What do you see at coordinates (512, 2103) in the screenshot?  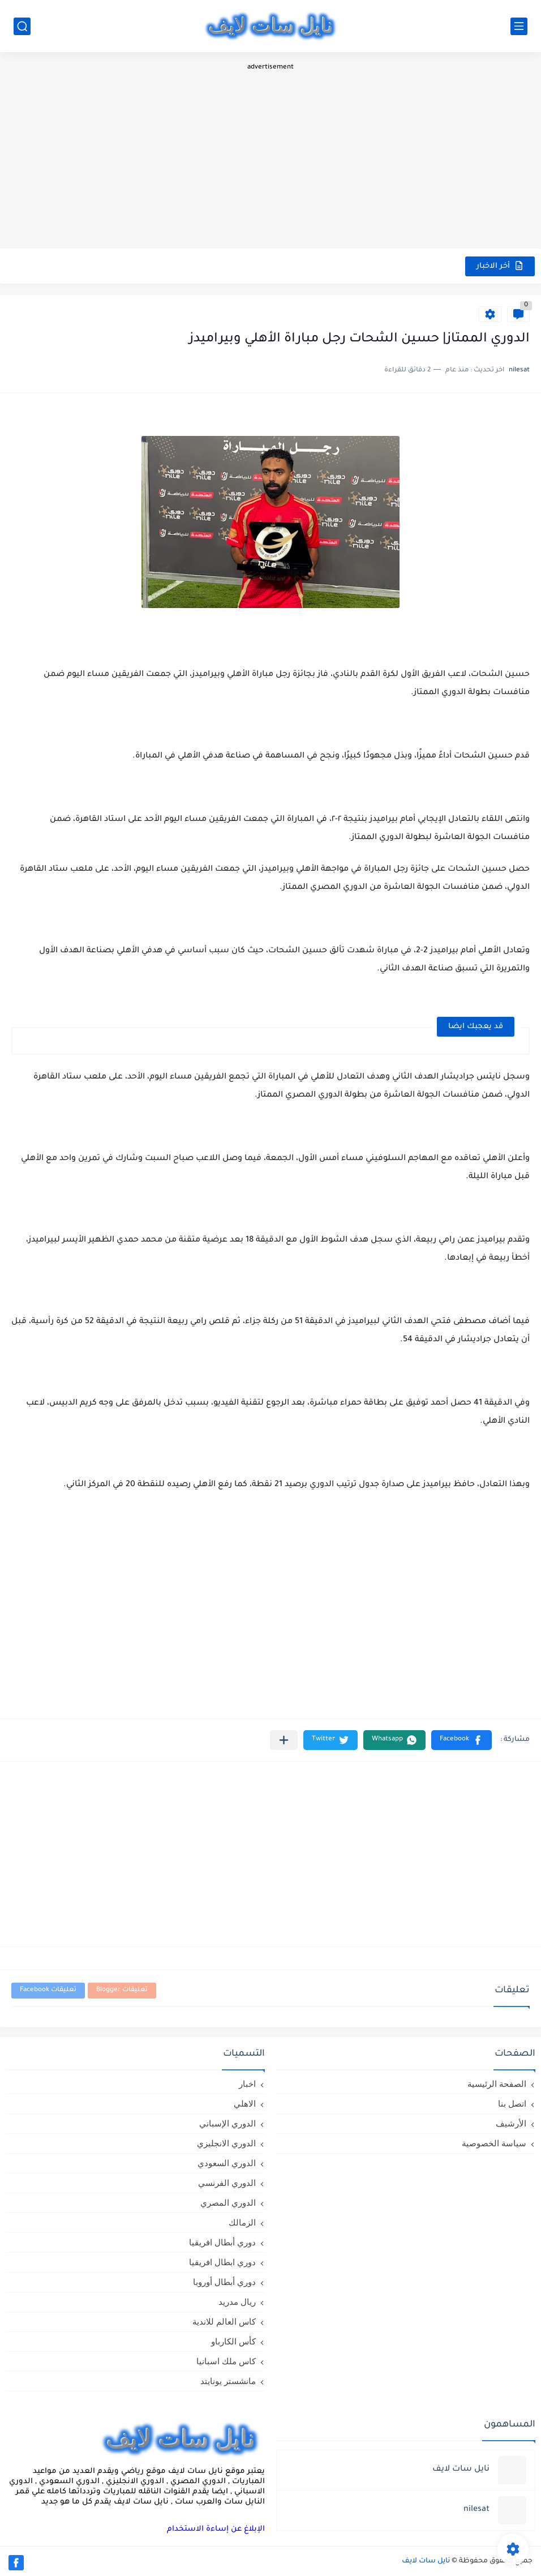 I see `اتصل بنا` at bounding box center [512, 2103].